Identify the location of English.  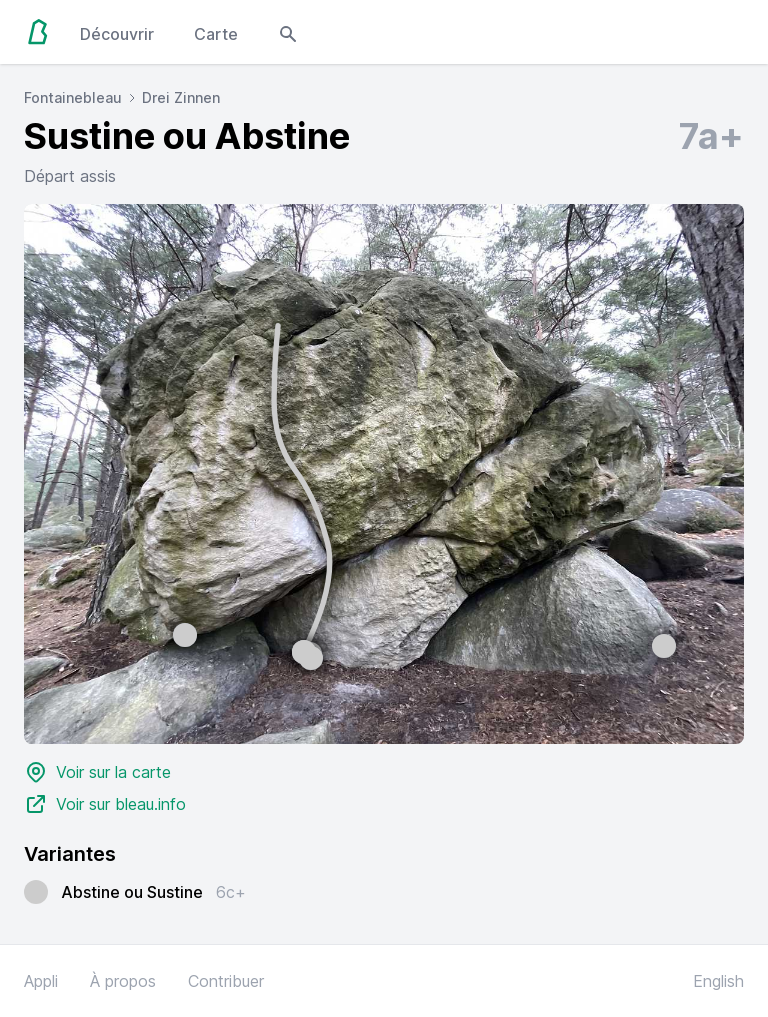
(718, 981).